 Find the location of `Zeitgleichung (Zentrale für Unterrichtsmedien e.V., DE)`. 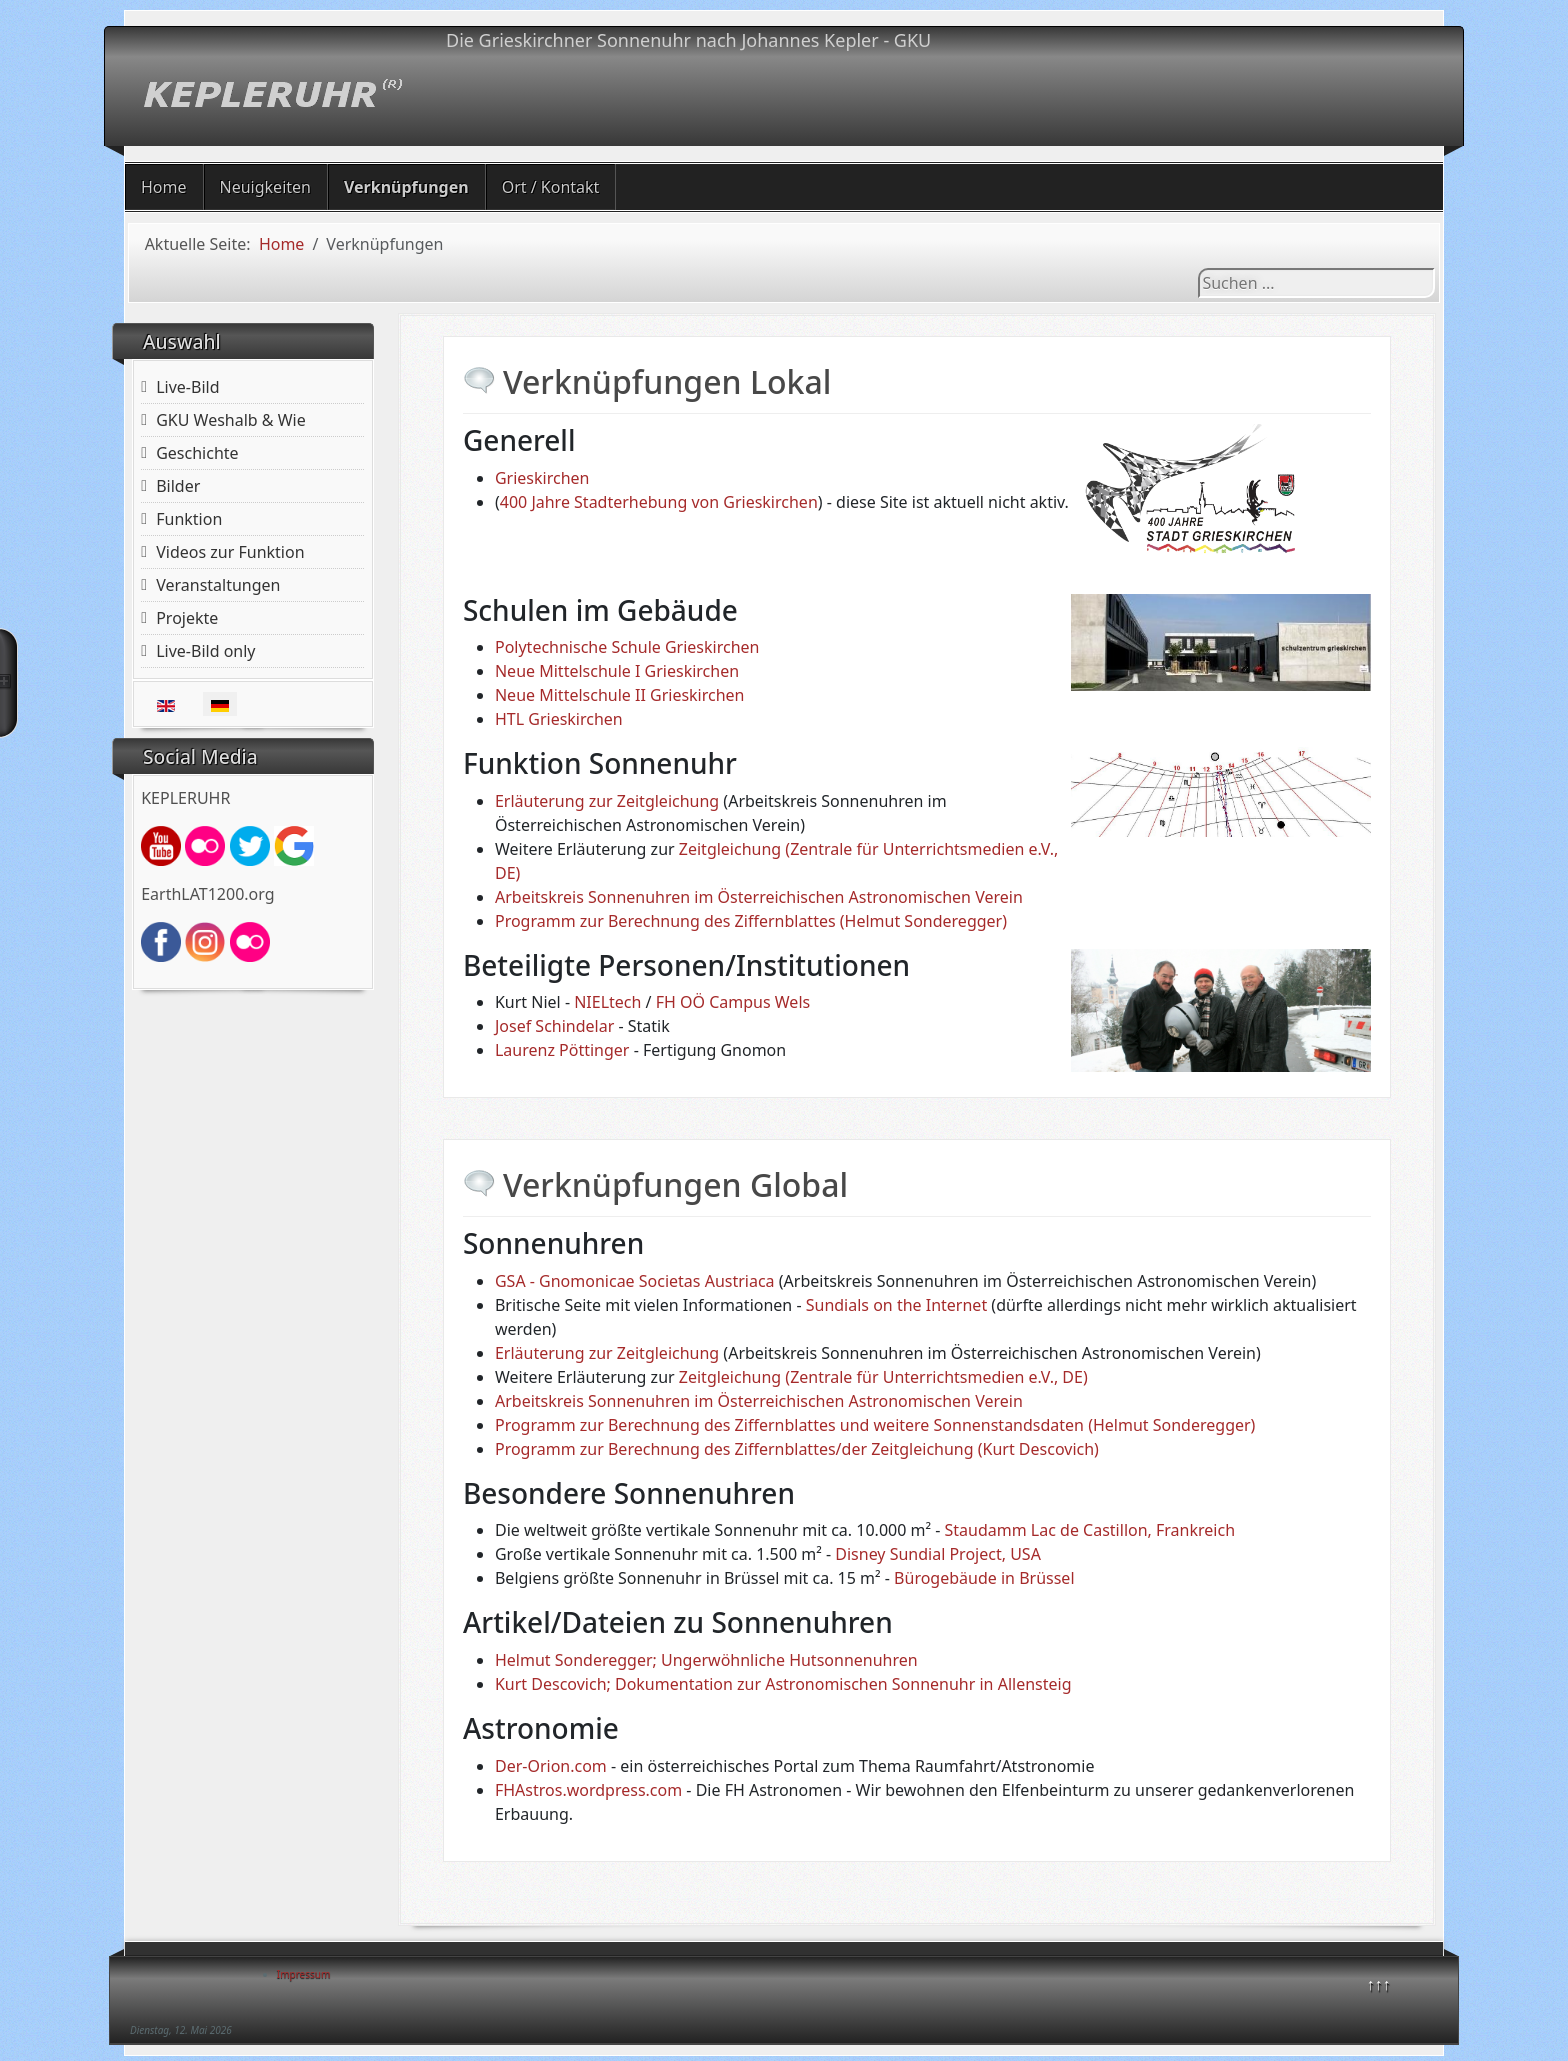

Zeitgleichung (Zentrale für Unterrichtsmedien e.V., DE) is located at coordinates (883, 1377).